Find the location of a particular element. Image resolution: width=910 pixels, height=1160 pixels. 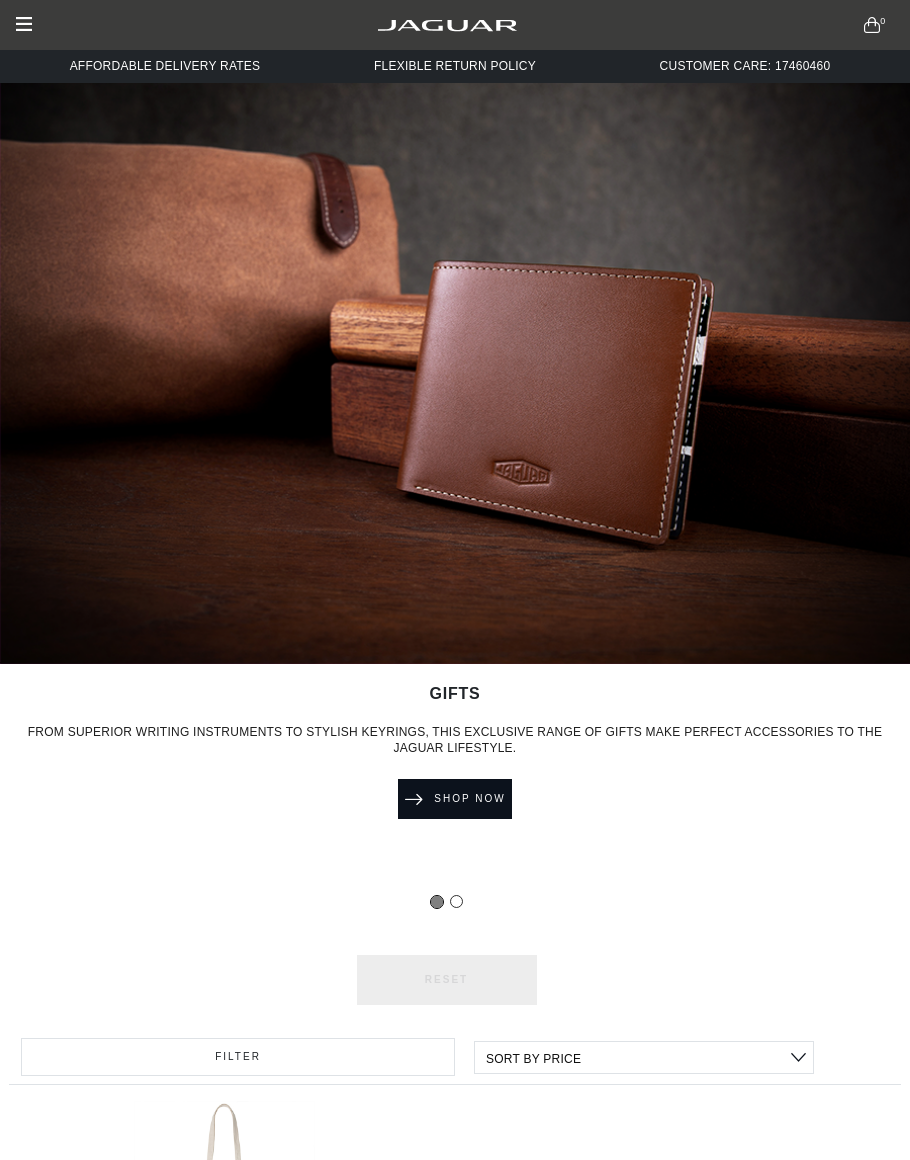

[Toggle navigation] is located at coordinates (28, 25).